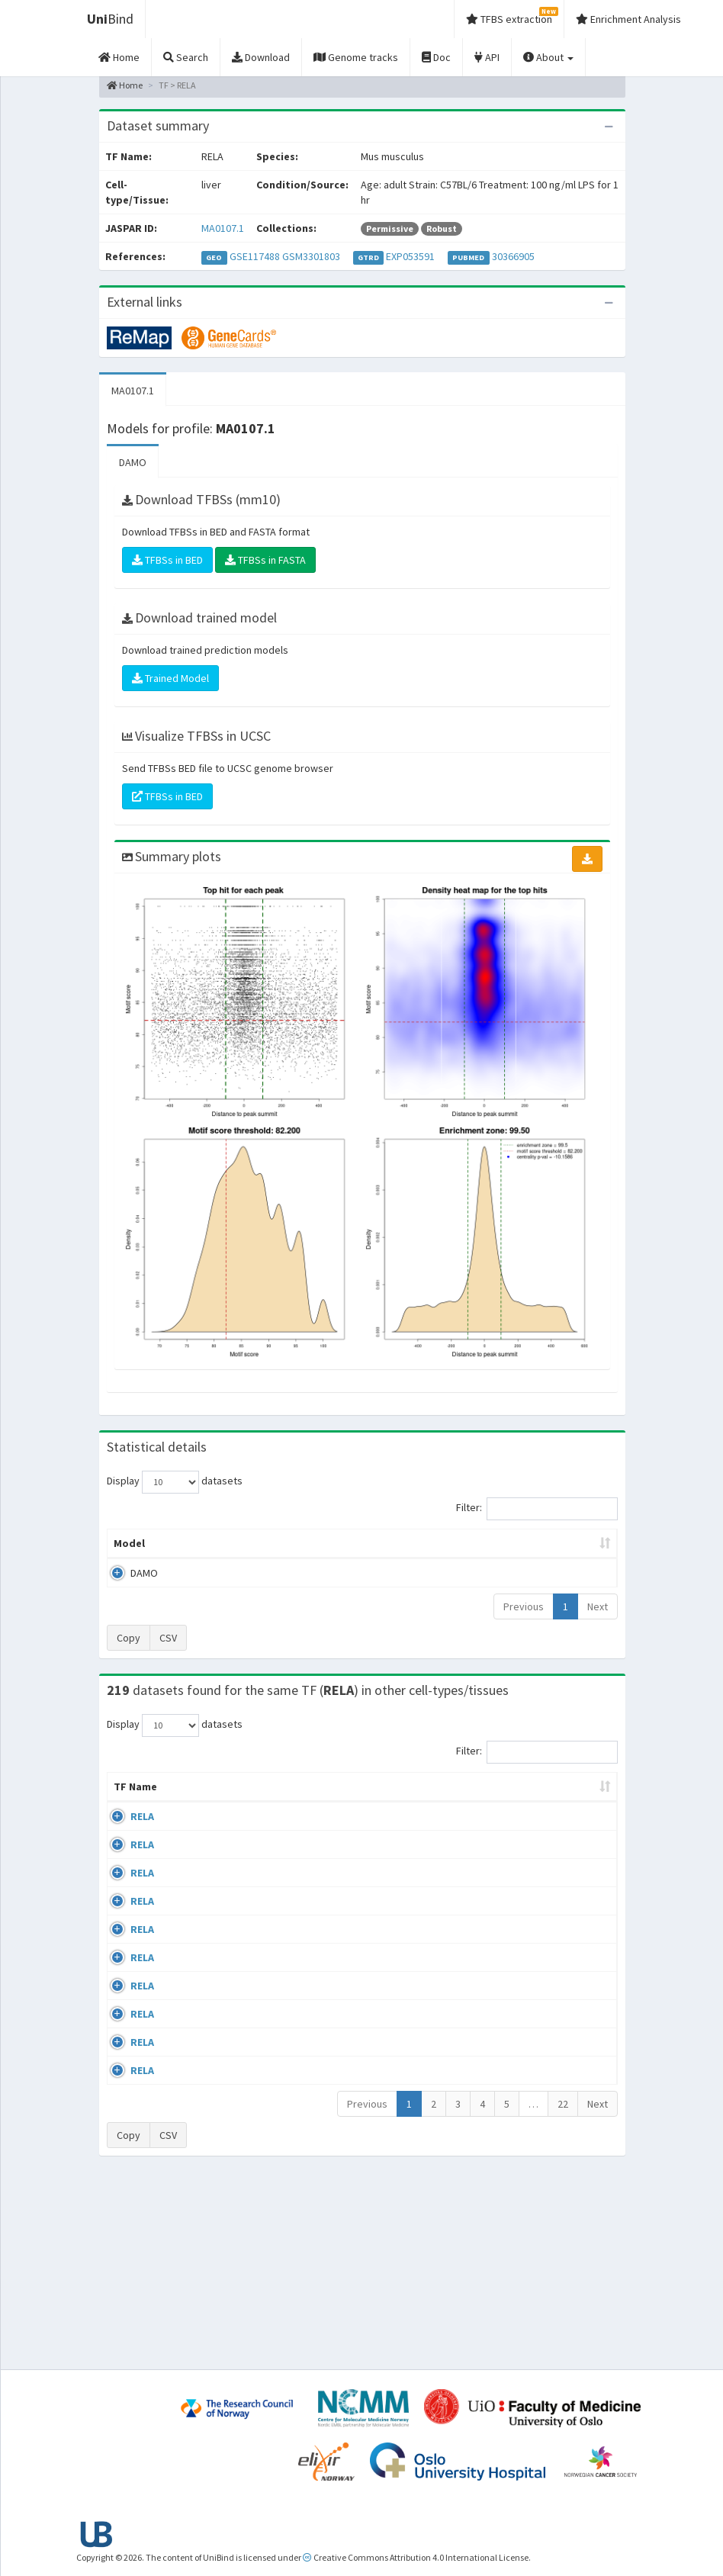 The image size is (723, 2576). Describe the element at coordinates (597, 1622) in the screenshot. I see `Next` at that location.